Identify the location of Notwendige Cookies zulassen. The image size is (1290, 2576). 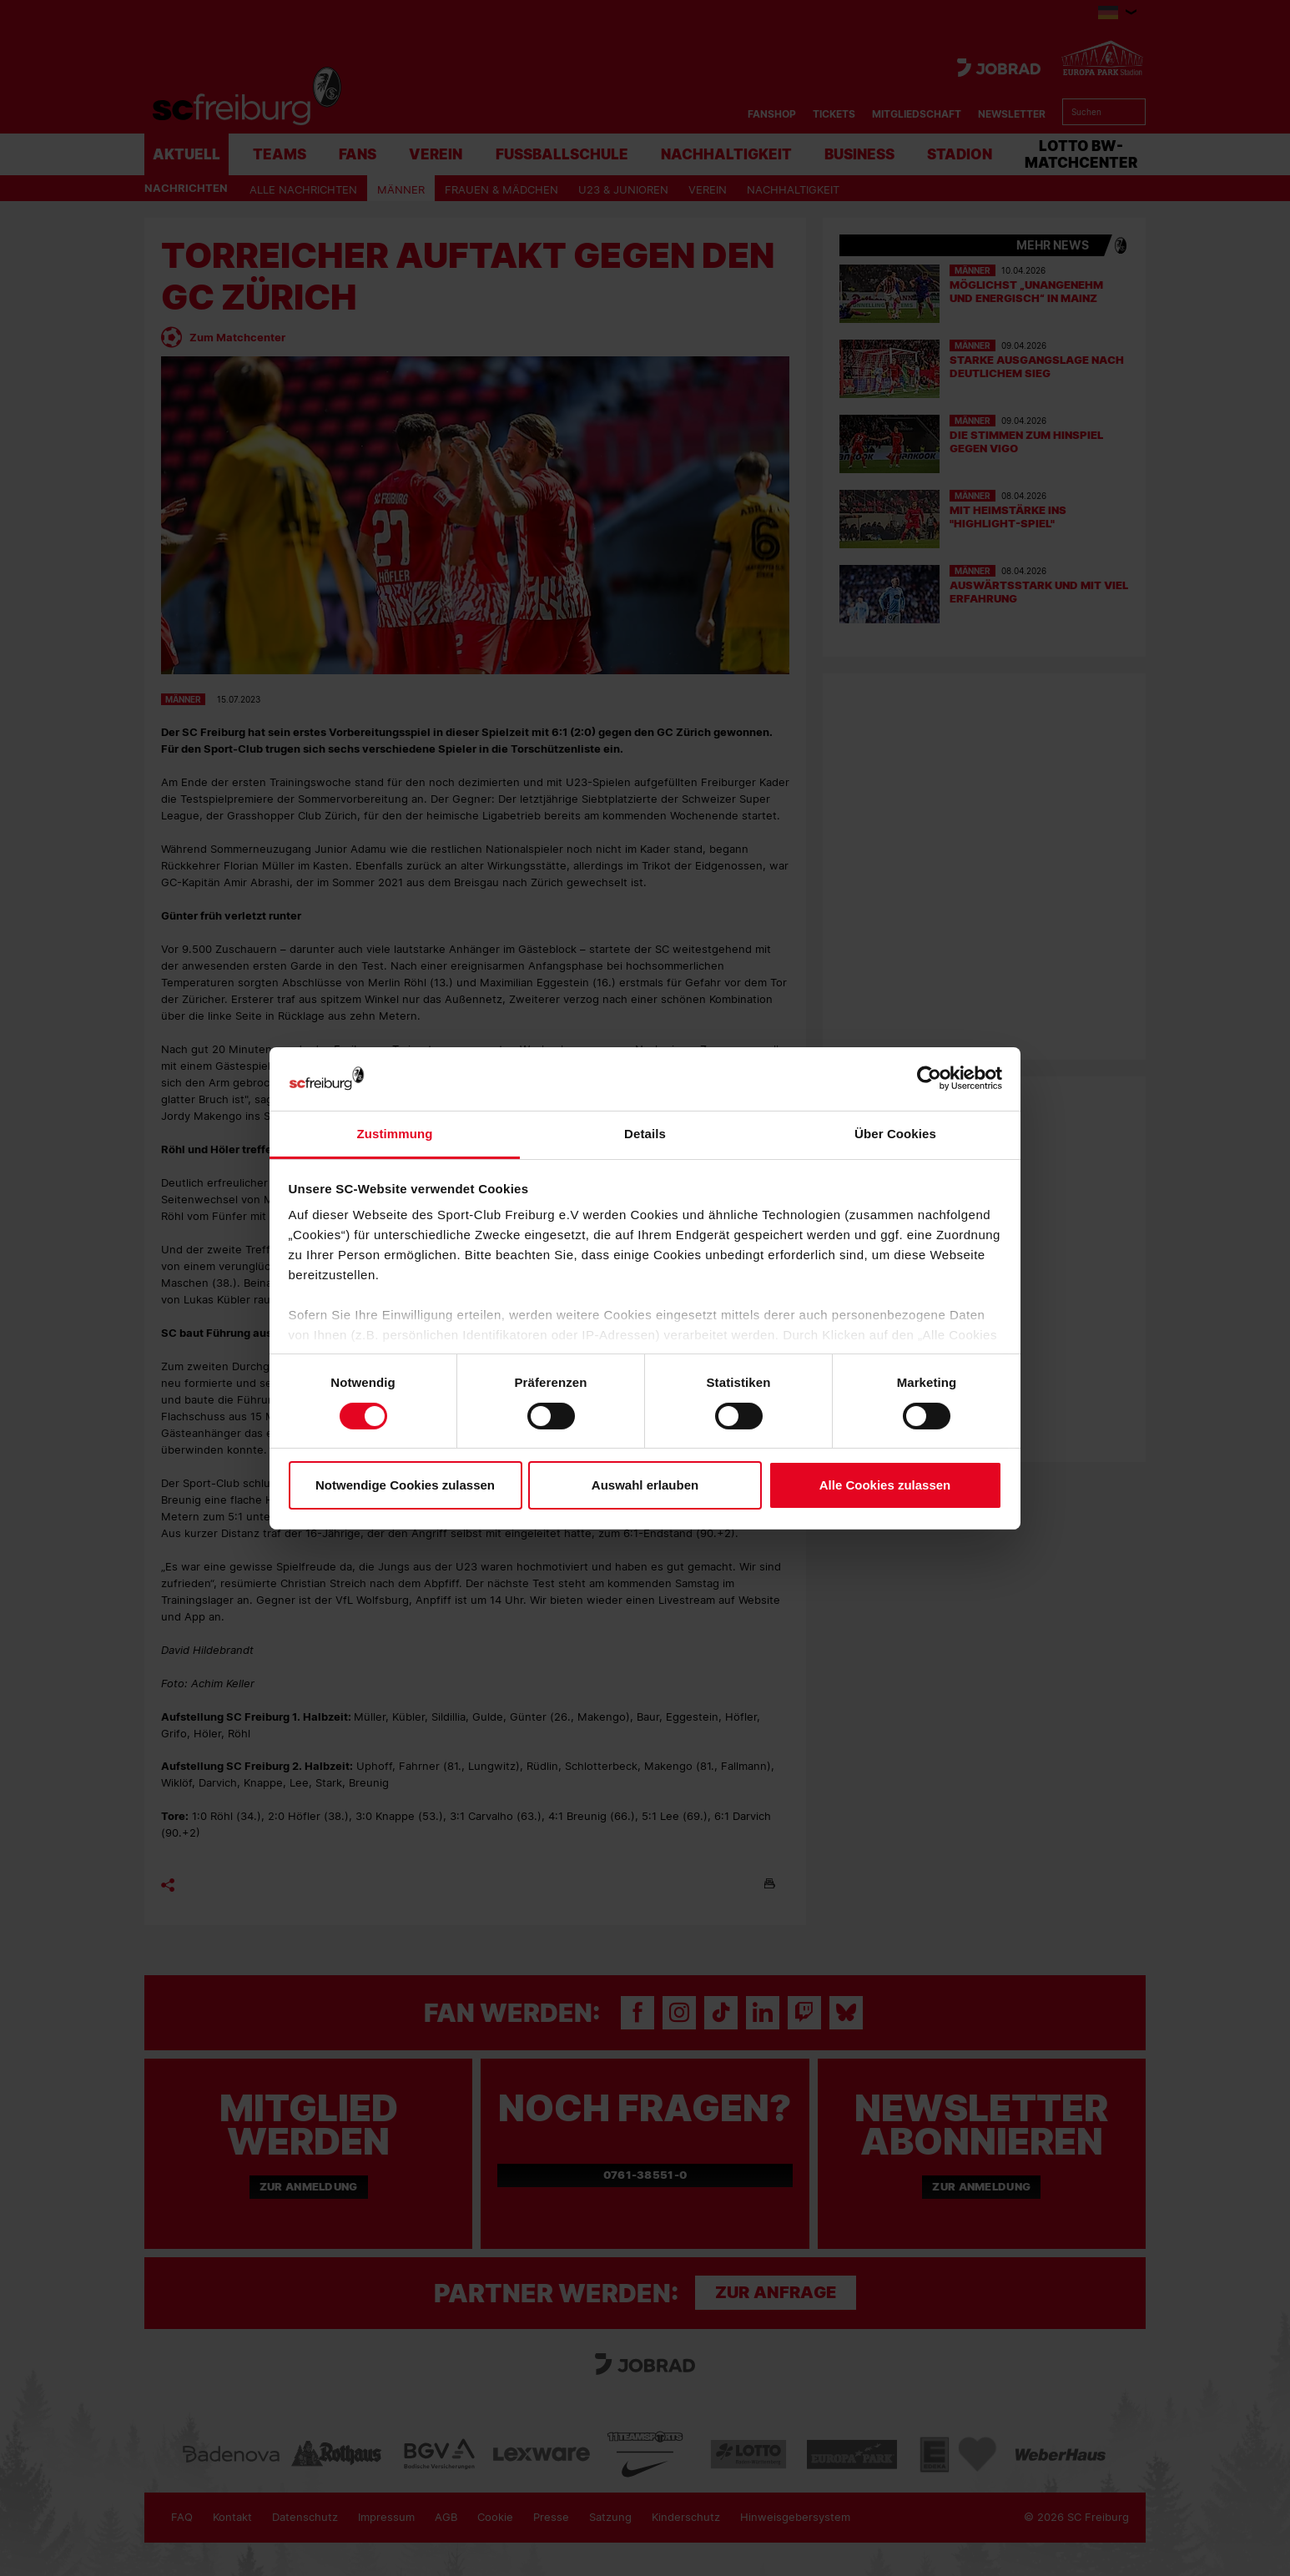
(405, 1485).